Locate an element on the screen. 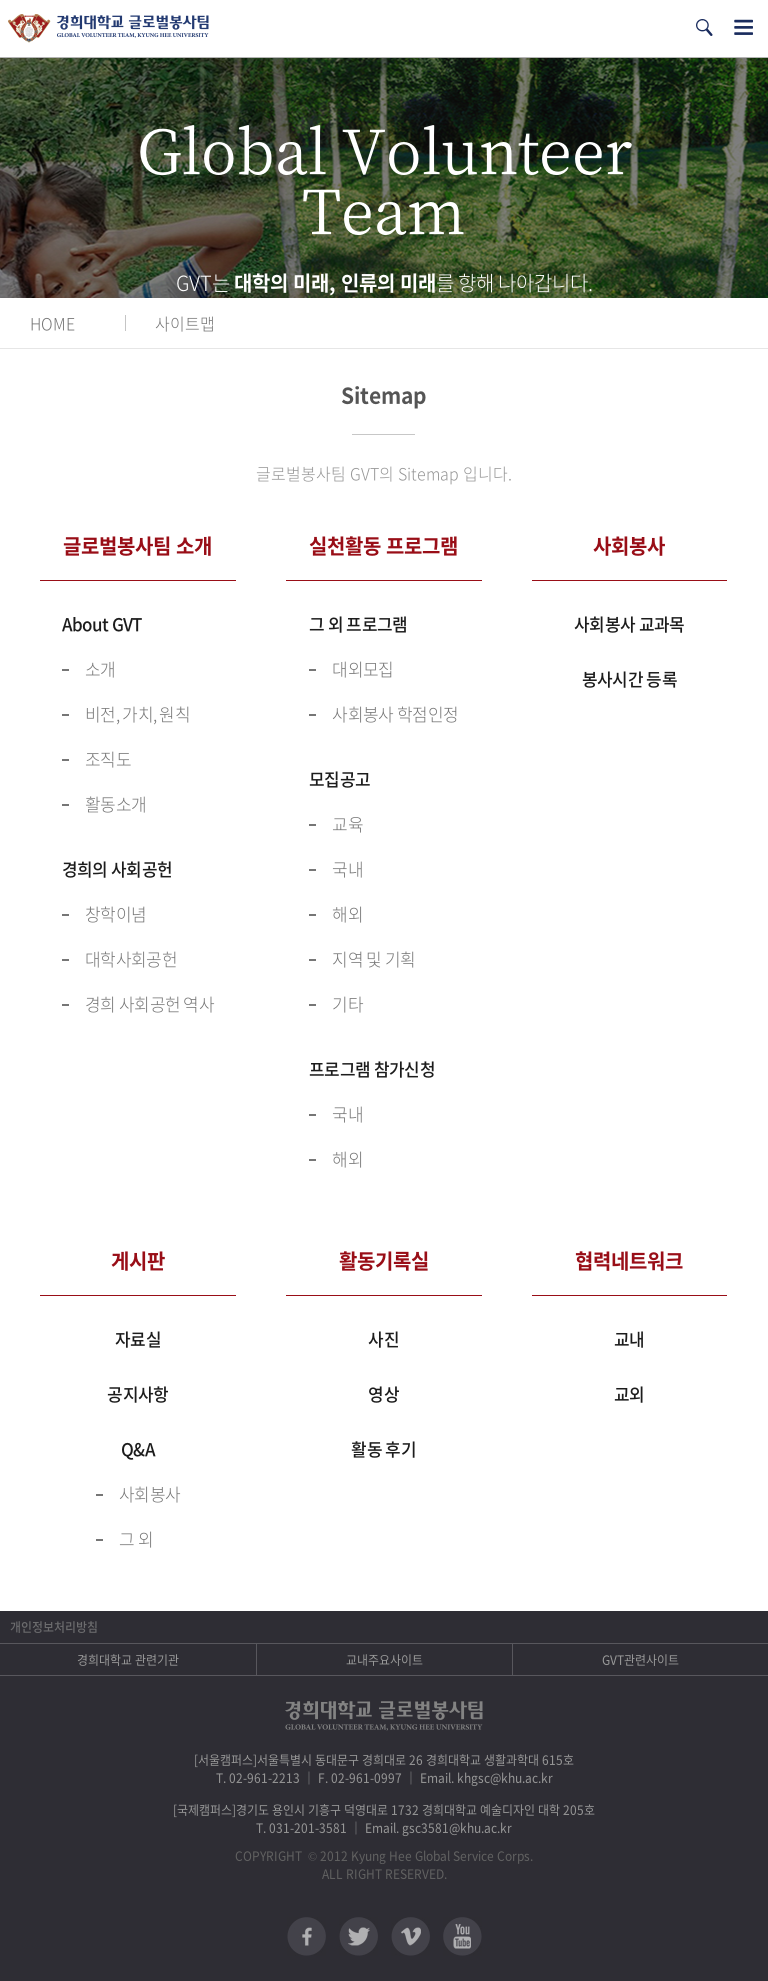 This screenshot has height=1981, width=768. 프로그램 참가신청 is located at coordinates (372, 1068).